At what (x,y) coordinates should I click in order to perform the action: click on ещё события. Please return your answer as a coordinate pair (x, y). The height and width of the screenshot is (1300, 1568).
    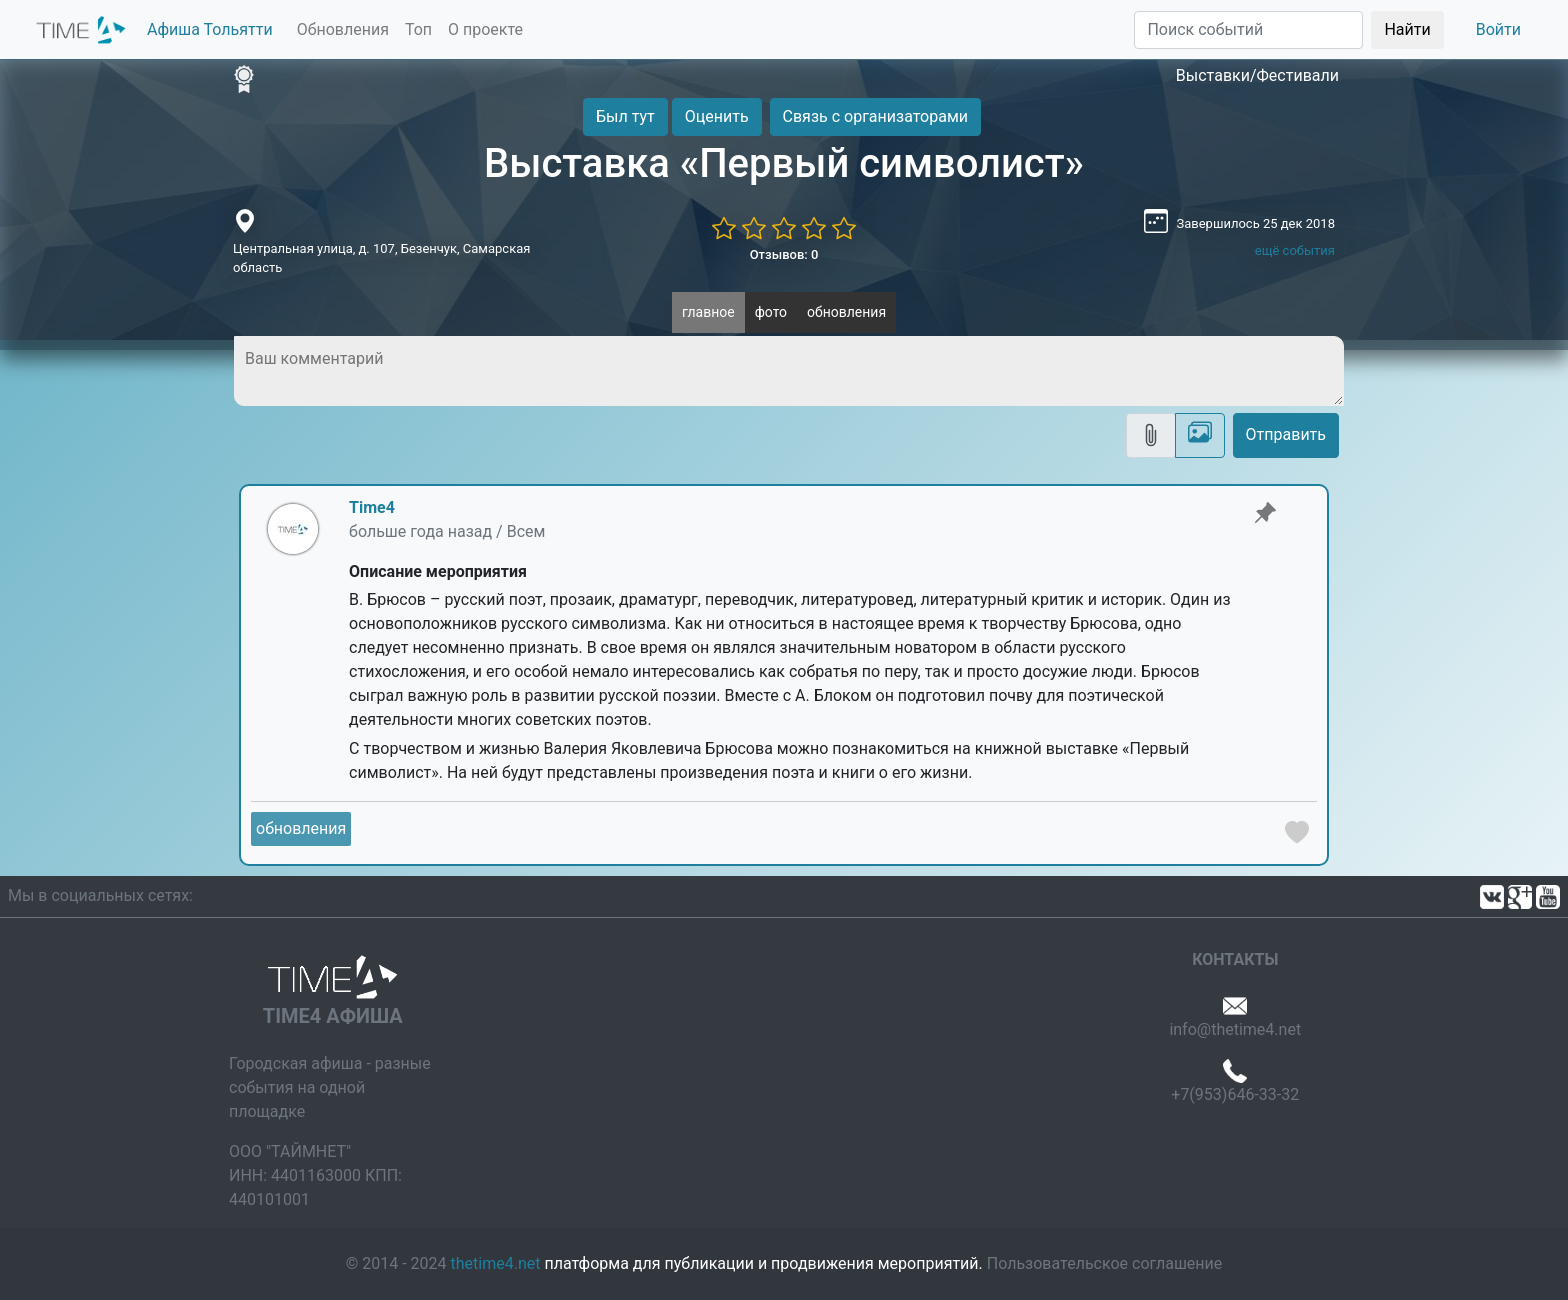
    Looking at the image, I should click on (1295, 250).